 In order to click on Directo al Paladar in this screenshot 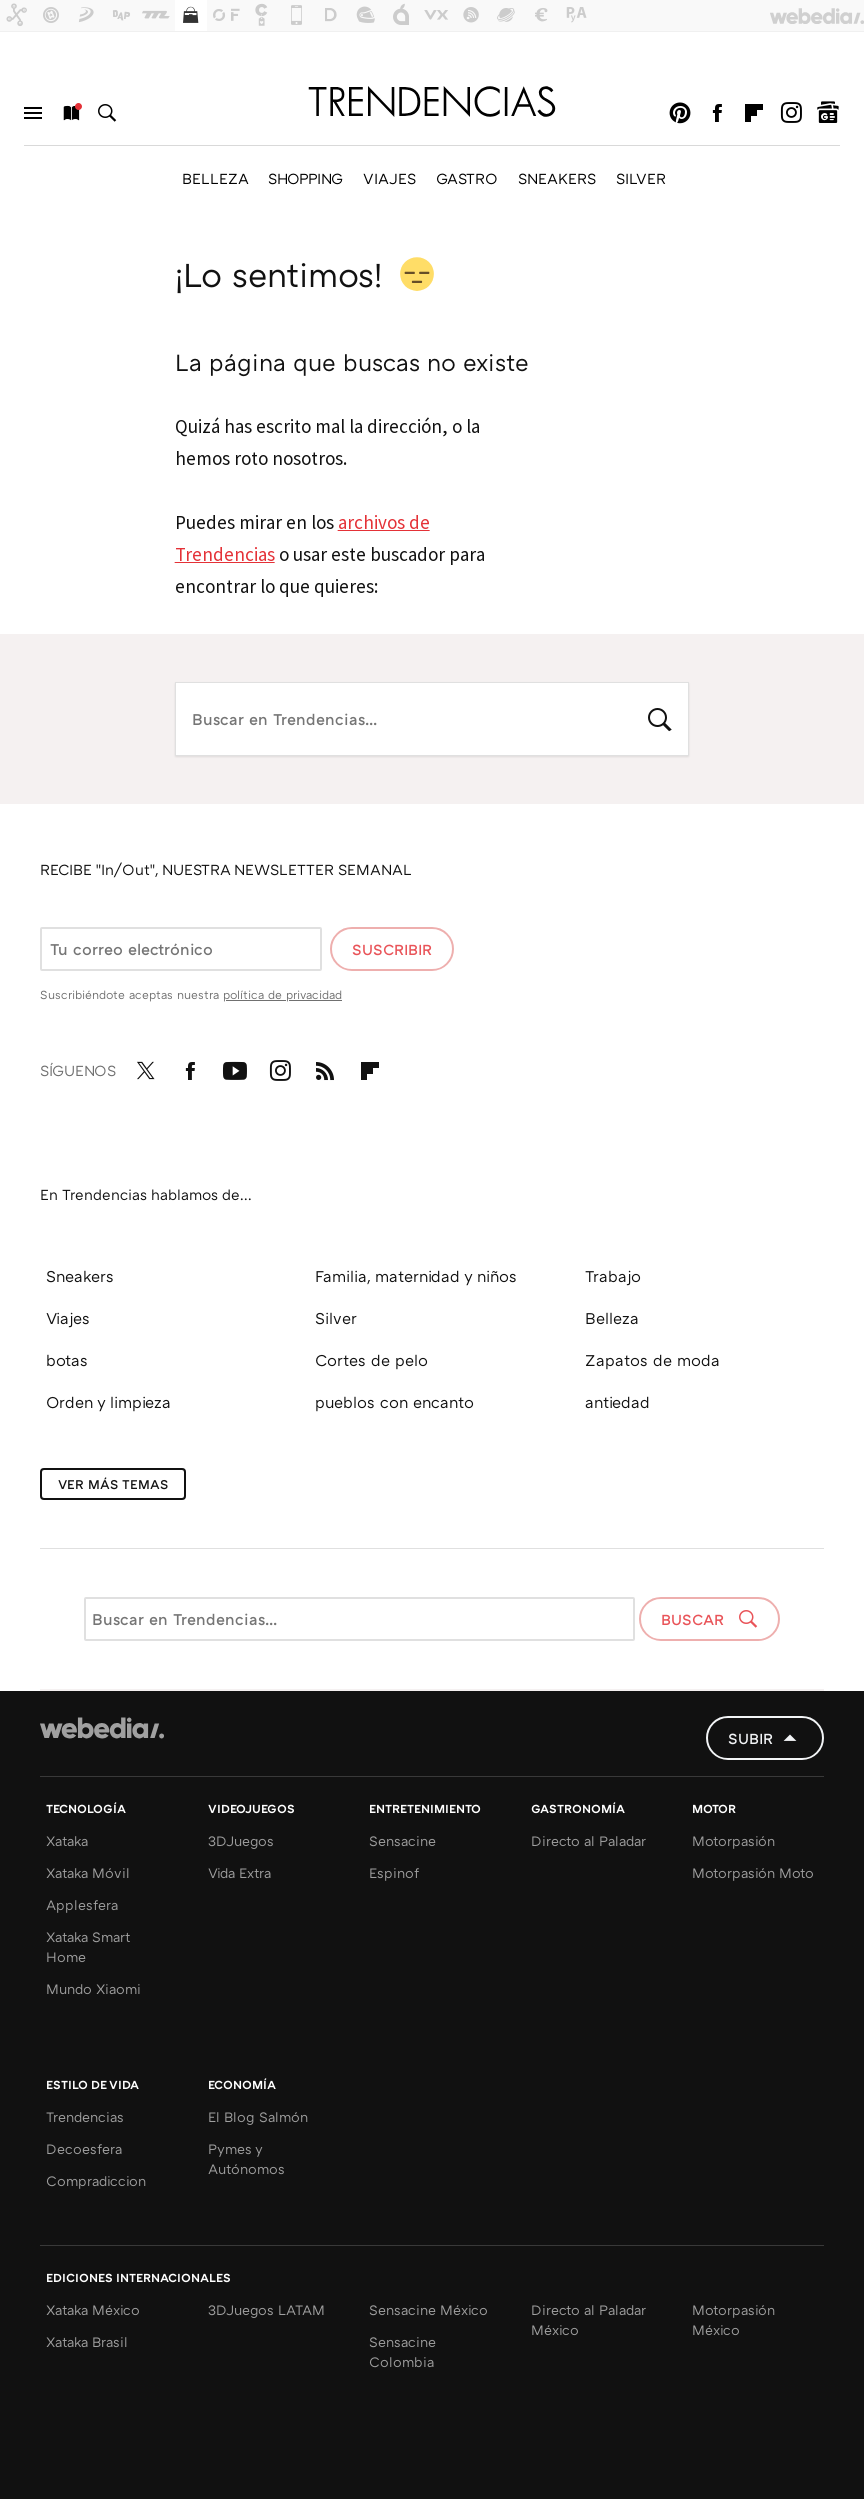, I will do `click(588, 1840)`.